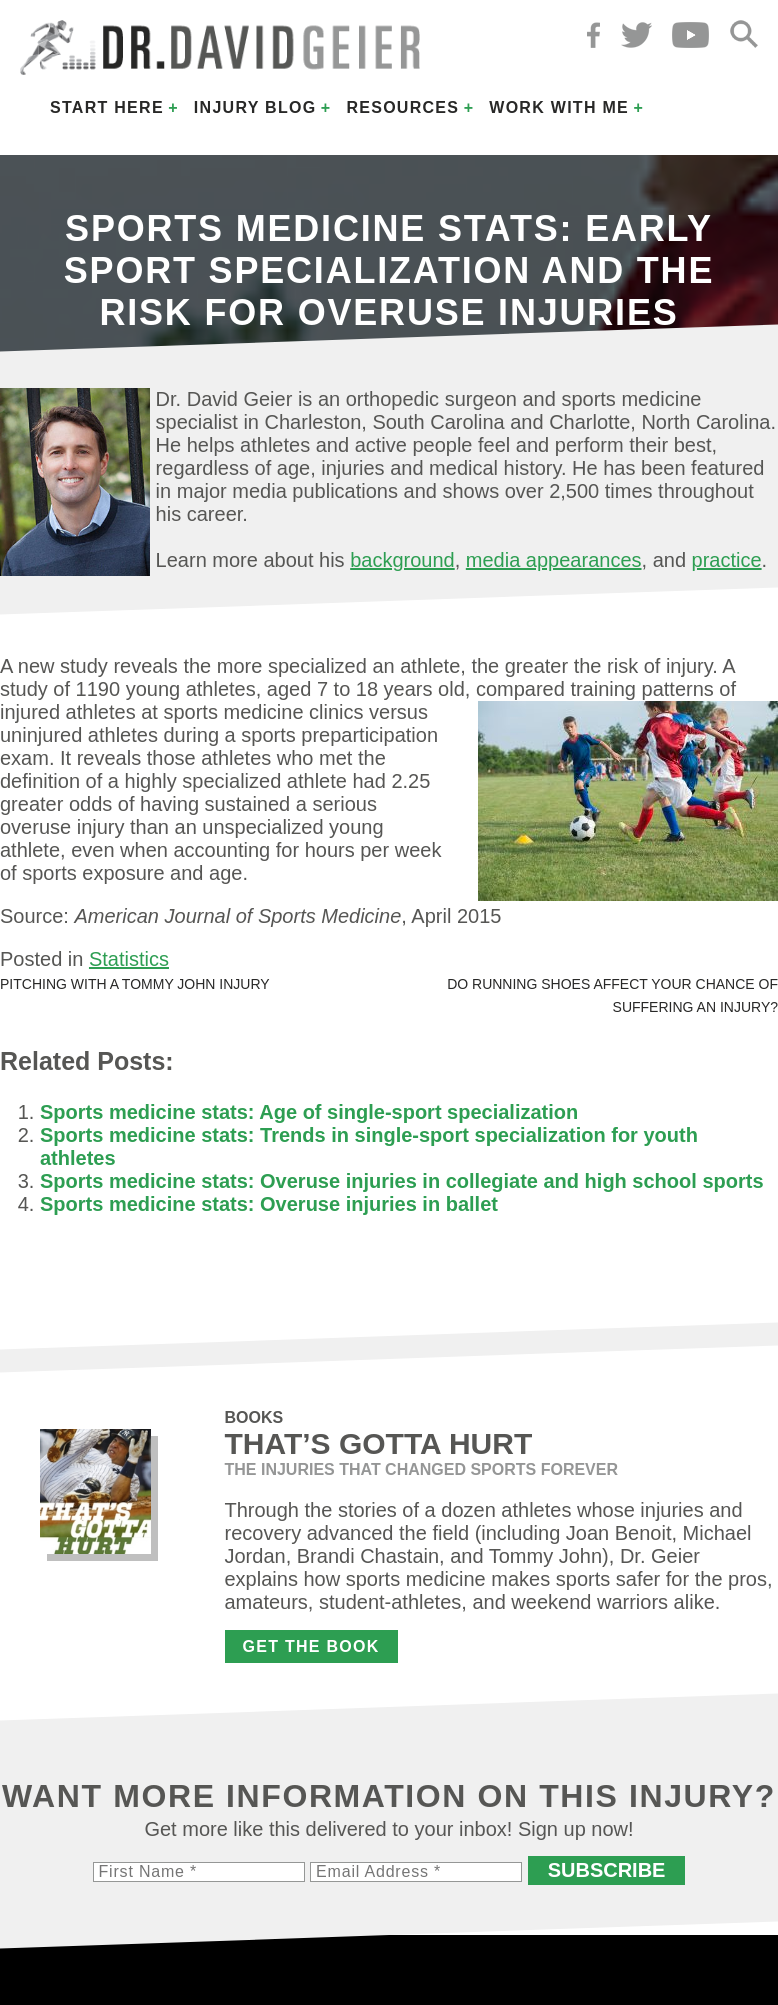 This screenshot has height=2005, width=778. I want to click on background, so click(402, 560).